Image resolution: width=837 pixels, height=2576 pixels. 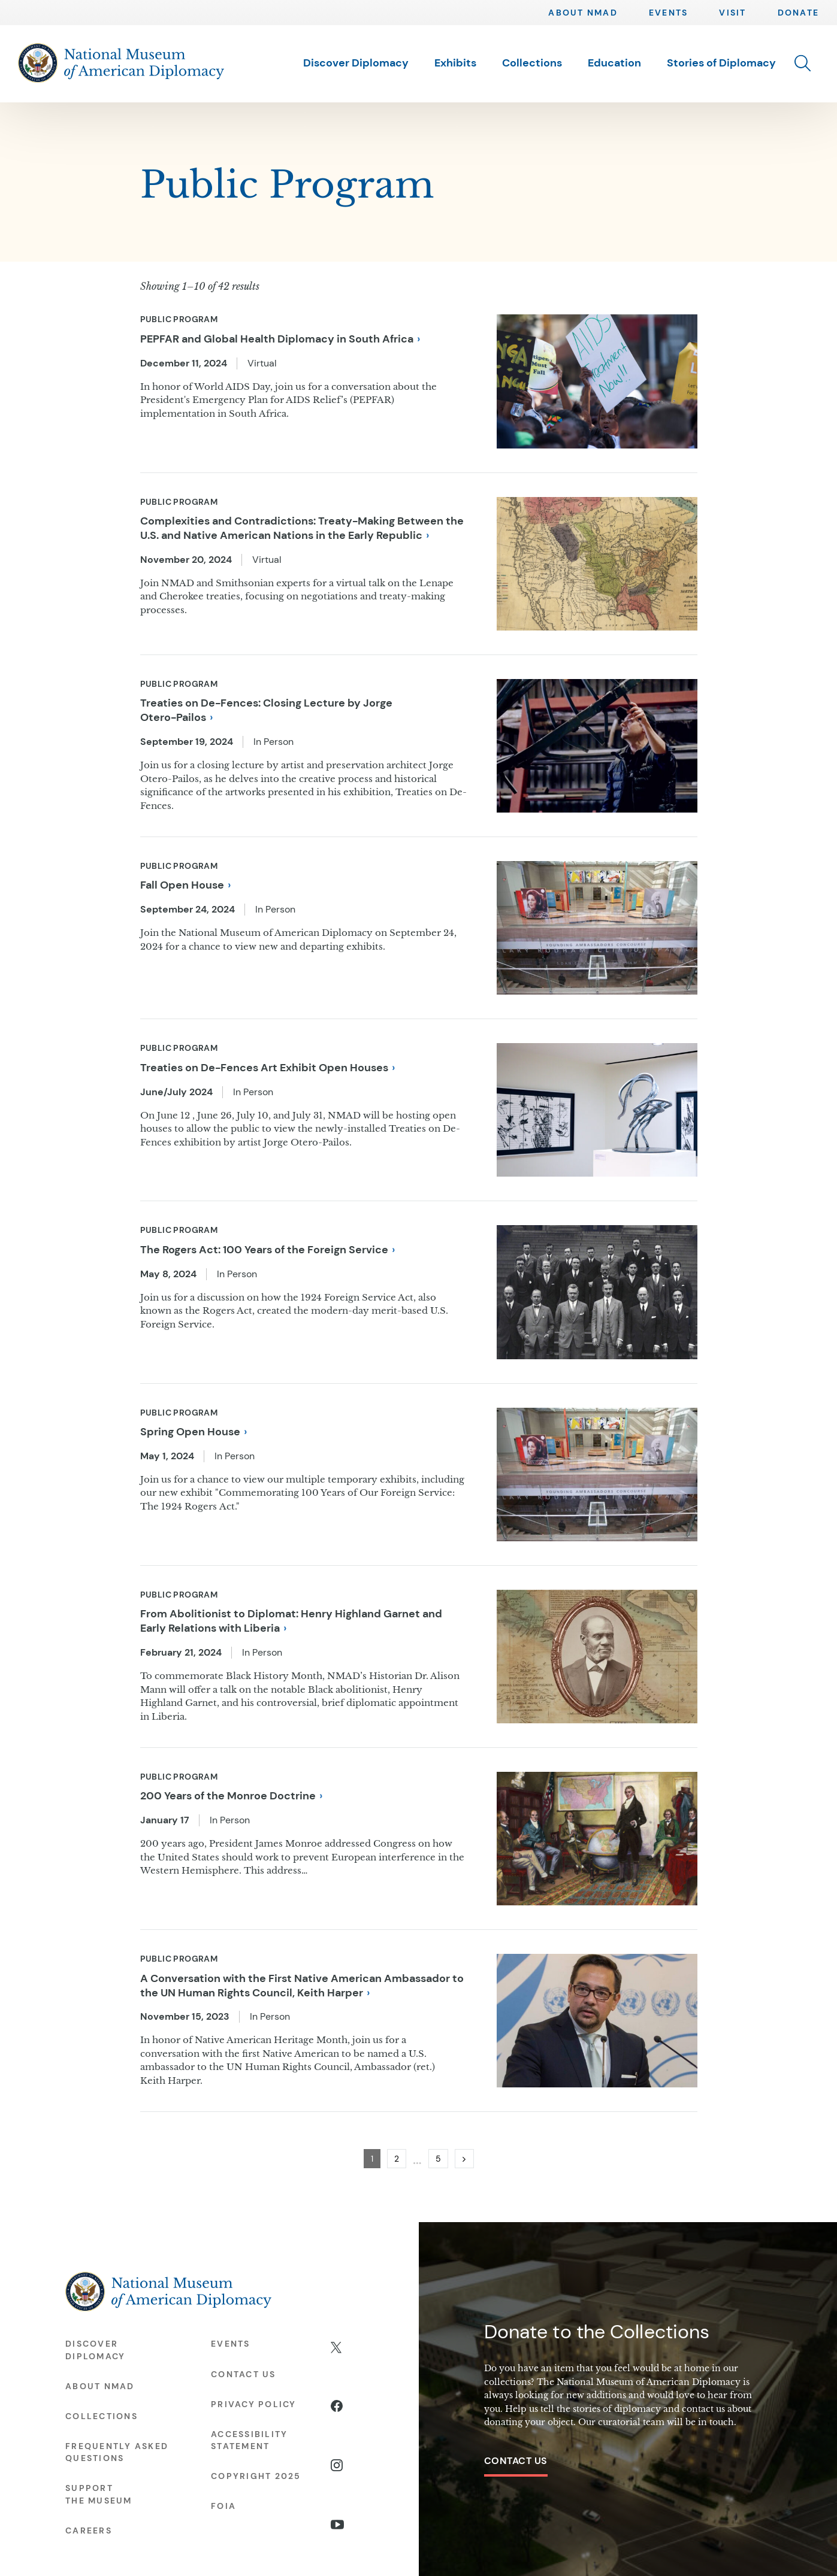 I want to click on Stories of Diplomacy, so click(x=721, y=63).